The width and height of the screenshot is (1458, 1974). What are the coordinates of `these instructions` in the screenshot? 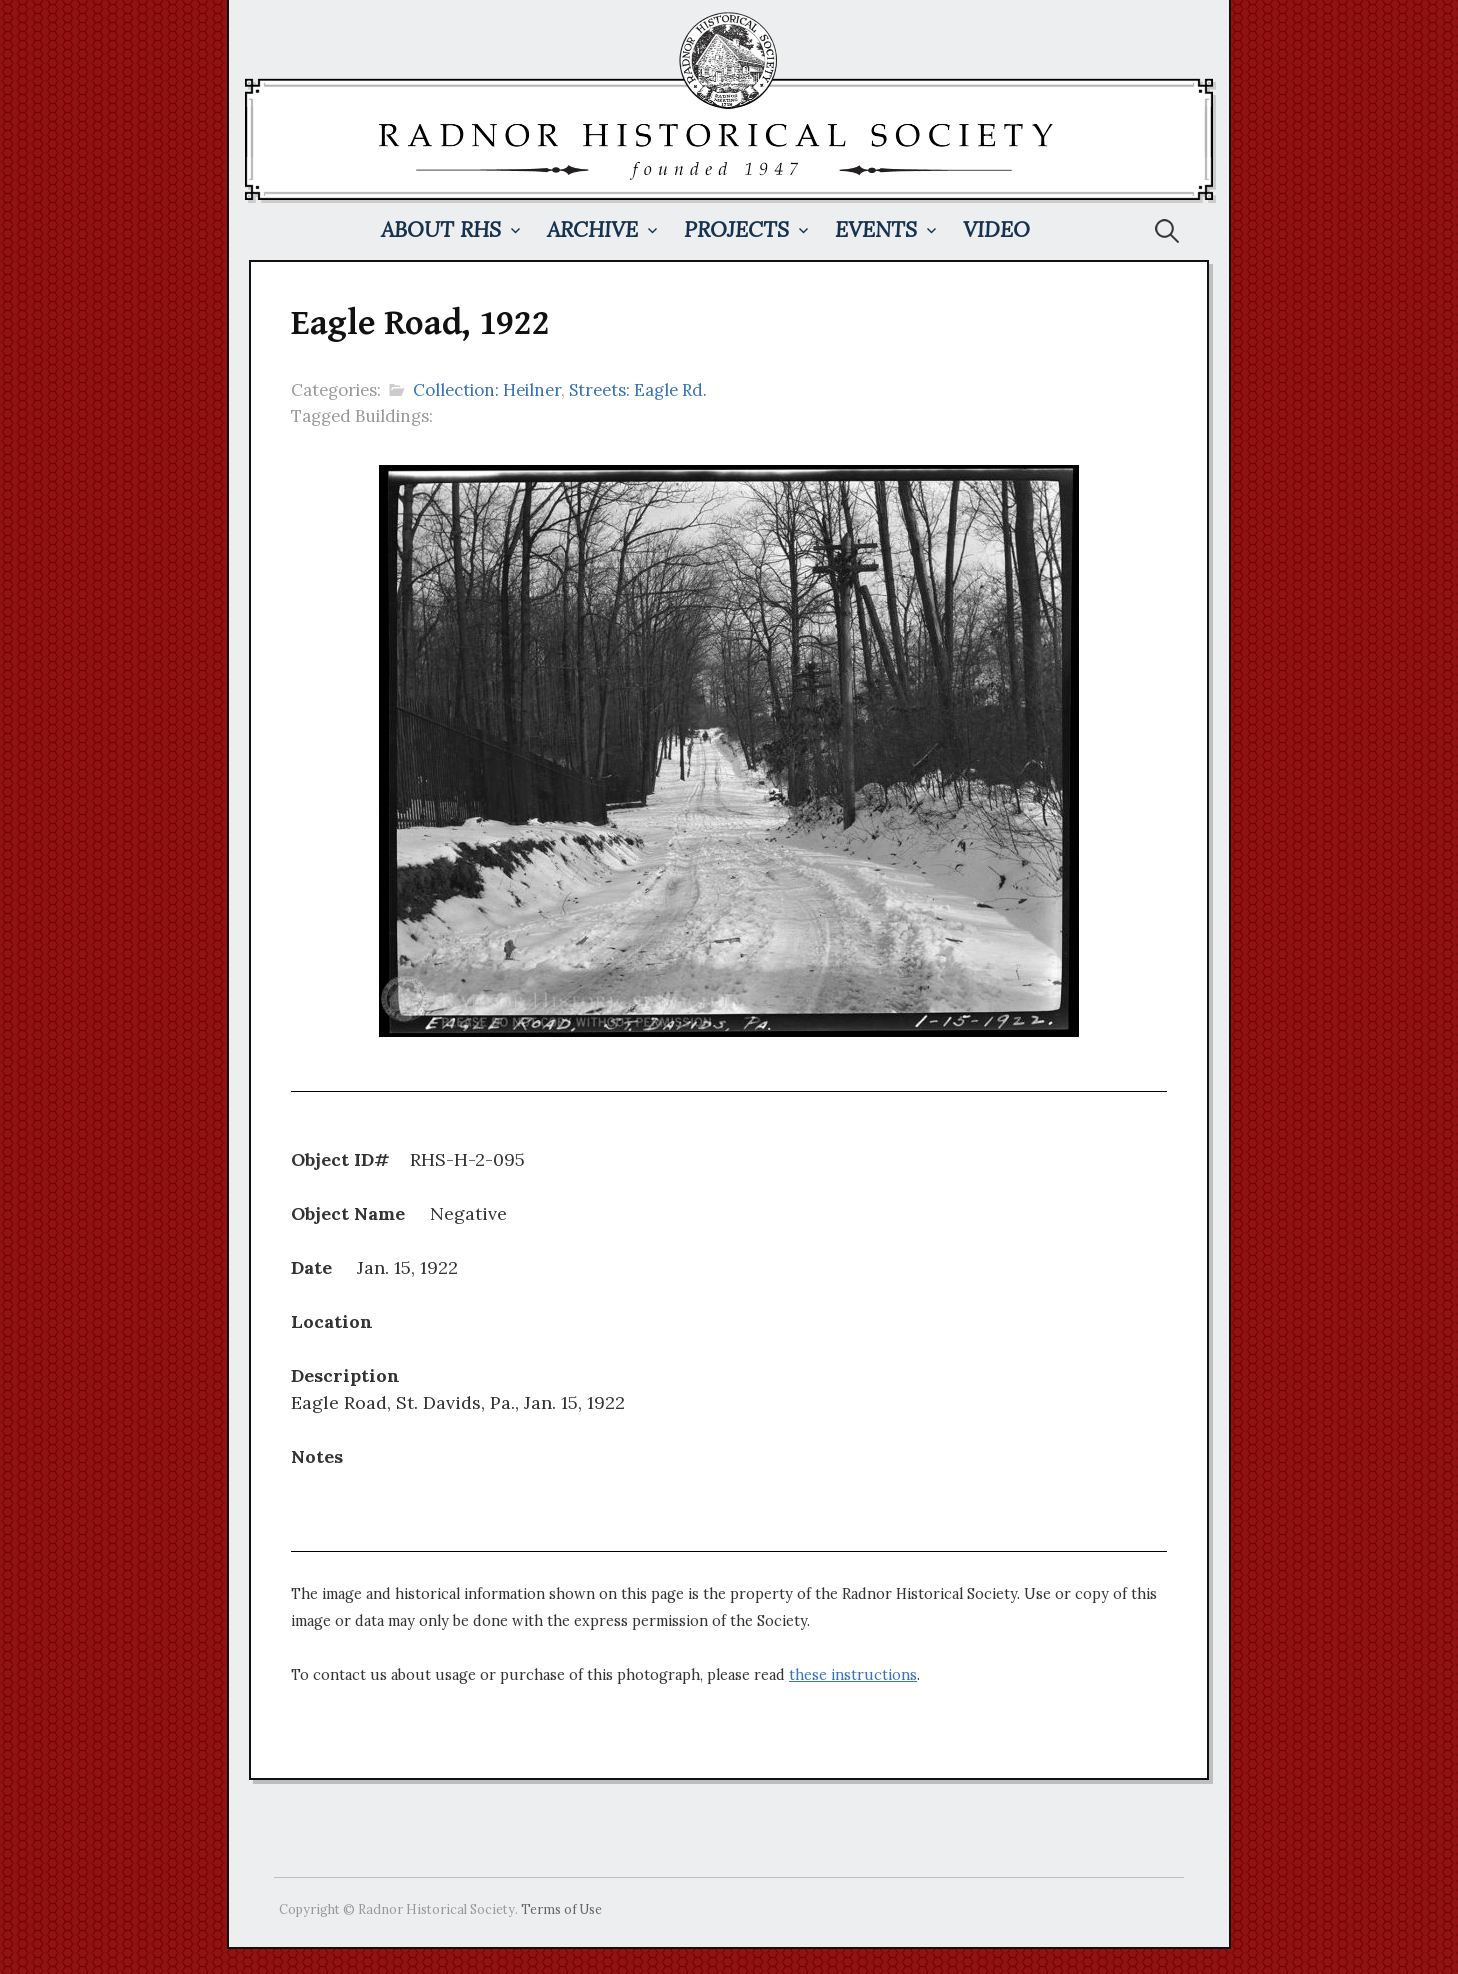 It's located at (853, 1675).